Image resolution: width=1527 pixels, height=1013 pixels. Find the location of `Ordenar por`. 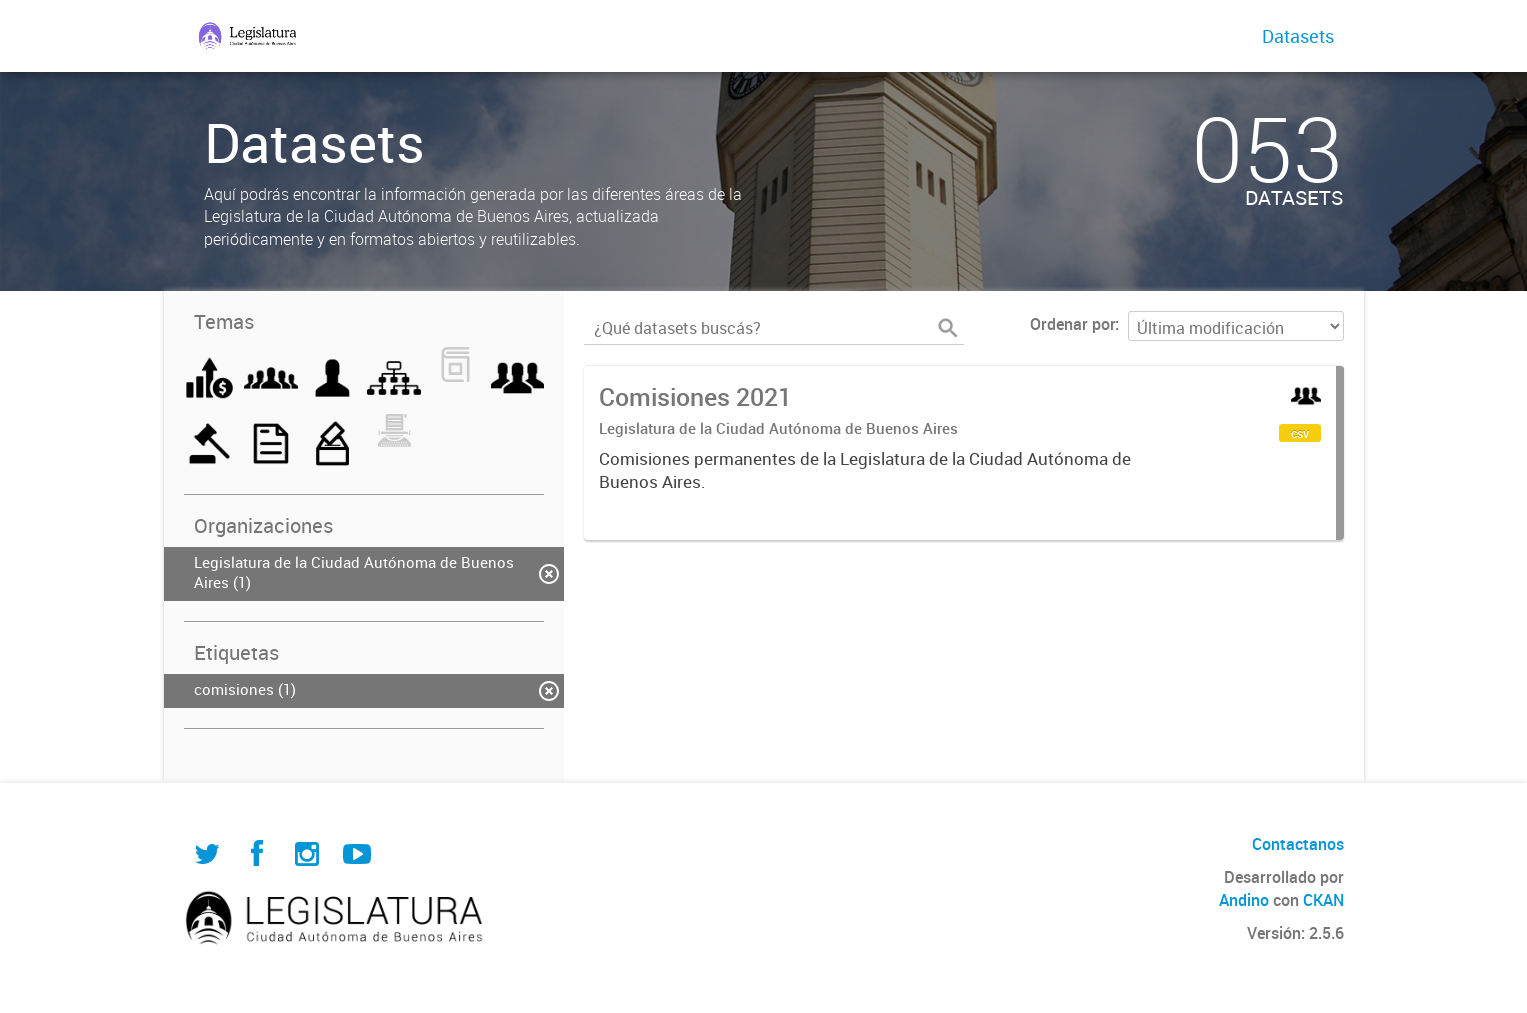

Ordenar por is located at coordinates (1072, 324).